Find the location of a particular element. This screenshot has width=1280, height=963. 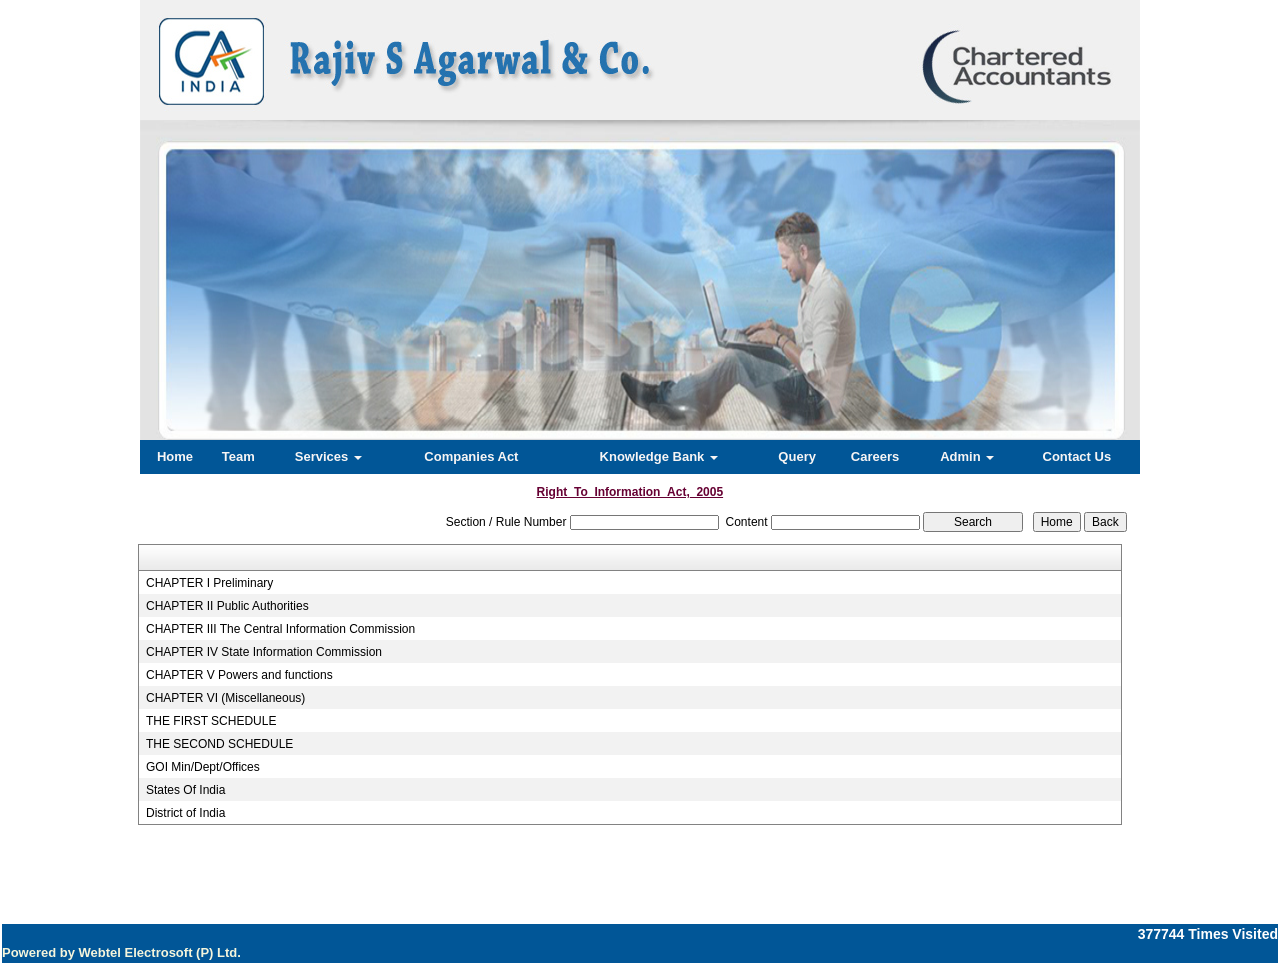

THE FIRST SCHEDULE is located at coordinates (211, 721).